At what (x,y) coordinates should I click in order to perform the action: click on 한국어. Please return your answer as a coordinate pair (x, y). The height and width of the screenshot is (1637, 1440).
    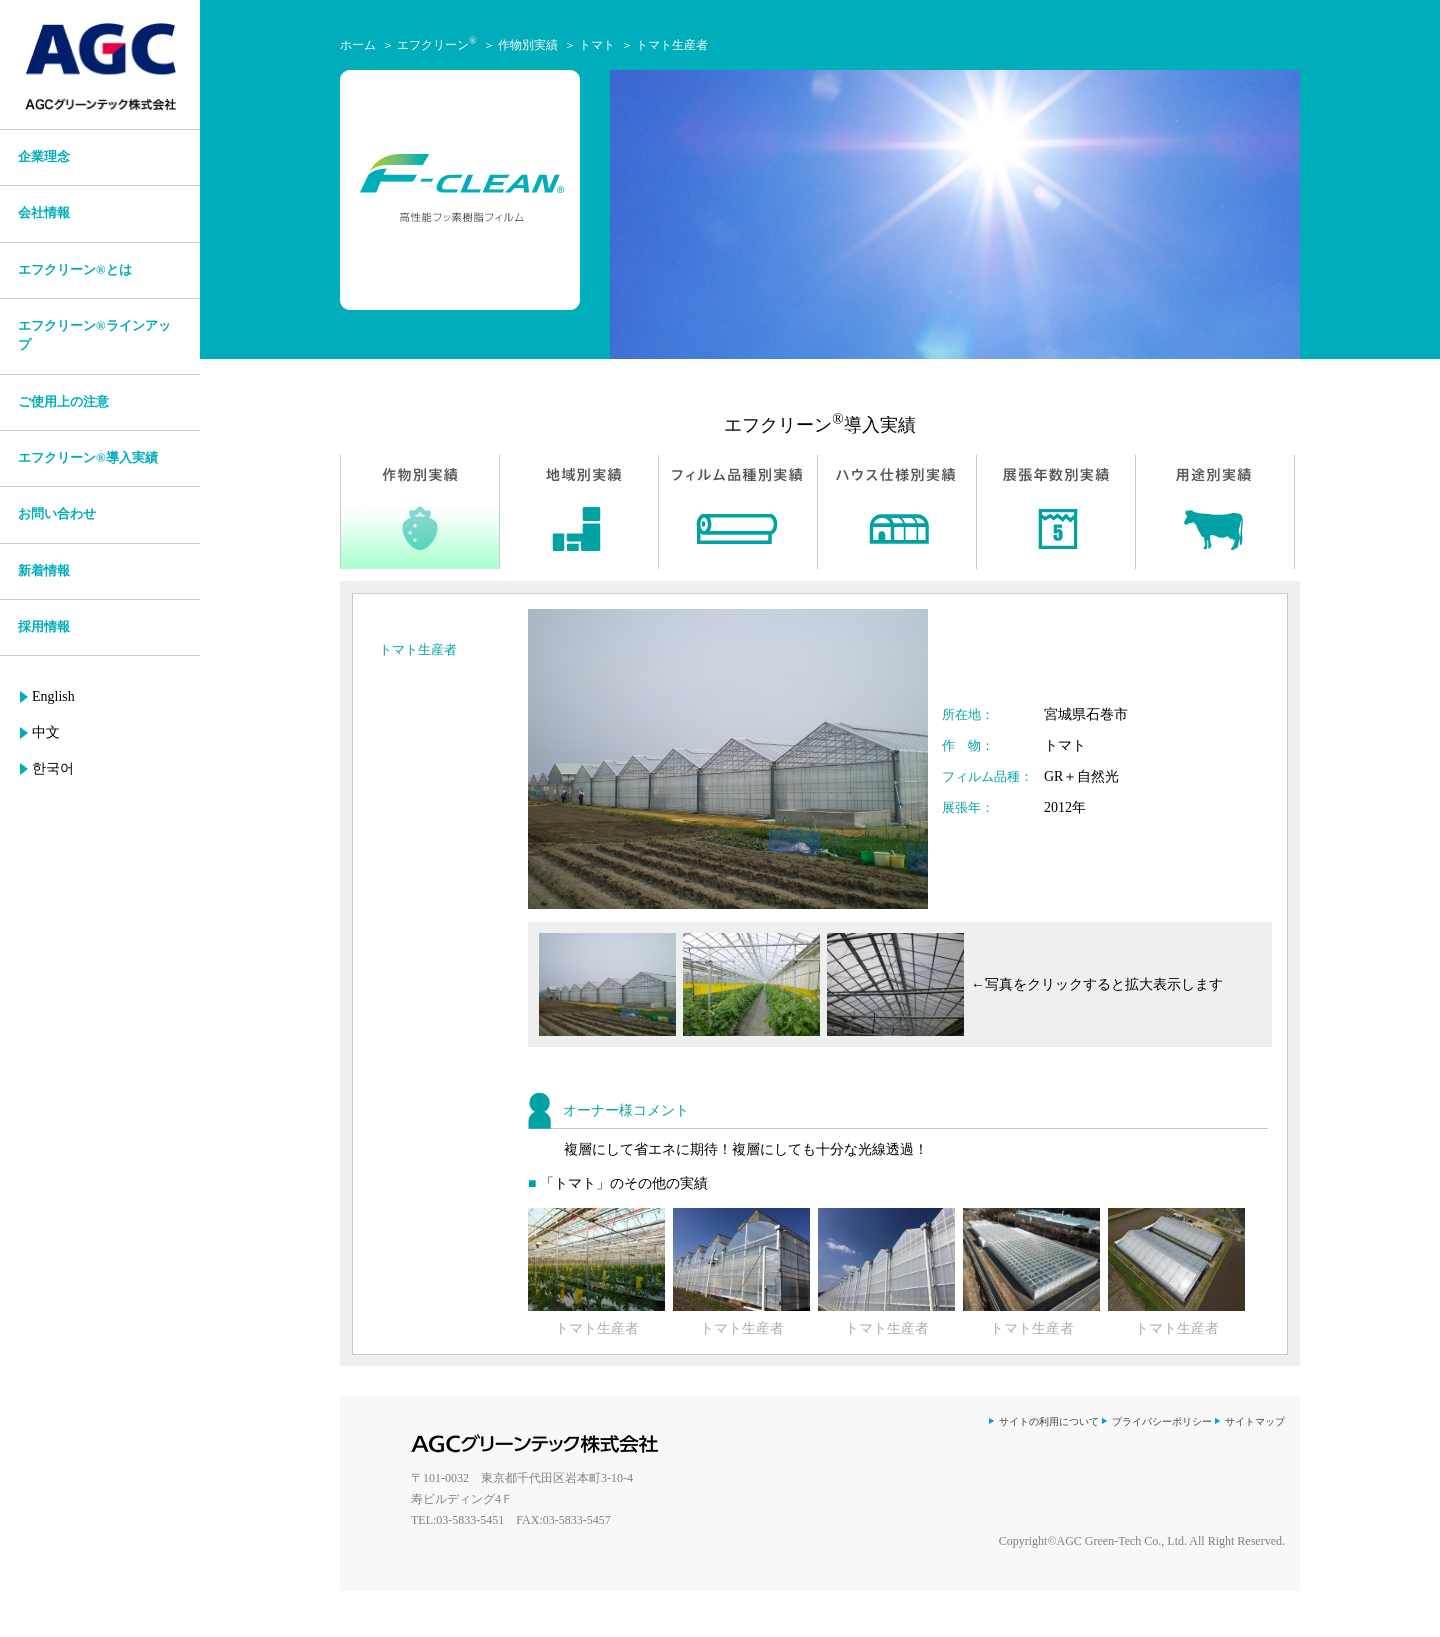
    Looking at the image, I should click on (53, 768).